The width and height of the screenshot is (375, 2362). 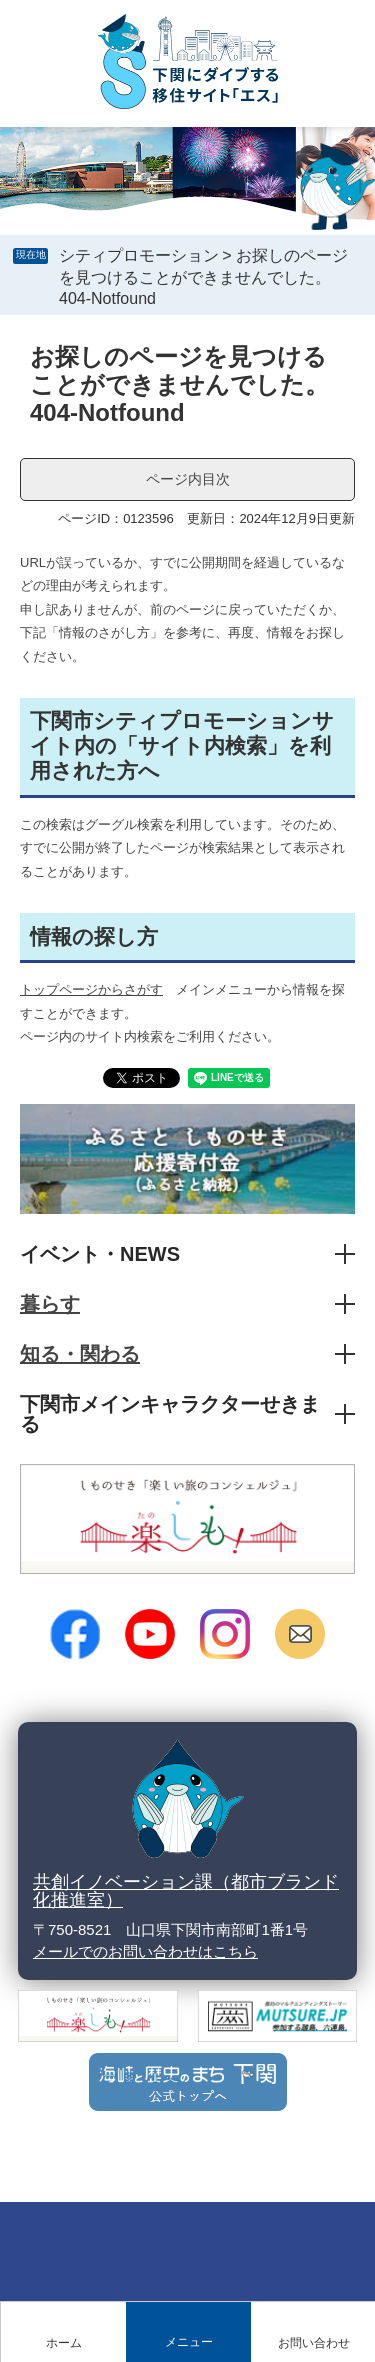 What do you see at coordinates (91, 989) in the screenshot?
I see `トップページからさがす` at bounding box center [91, 989].